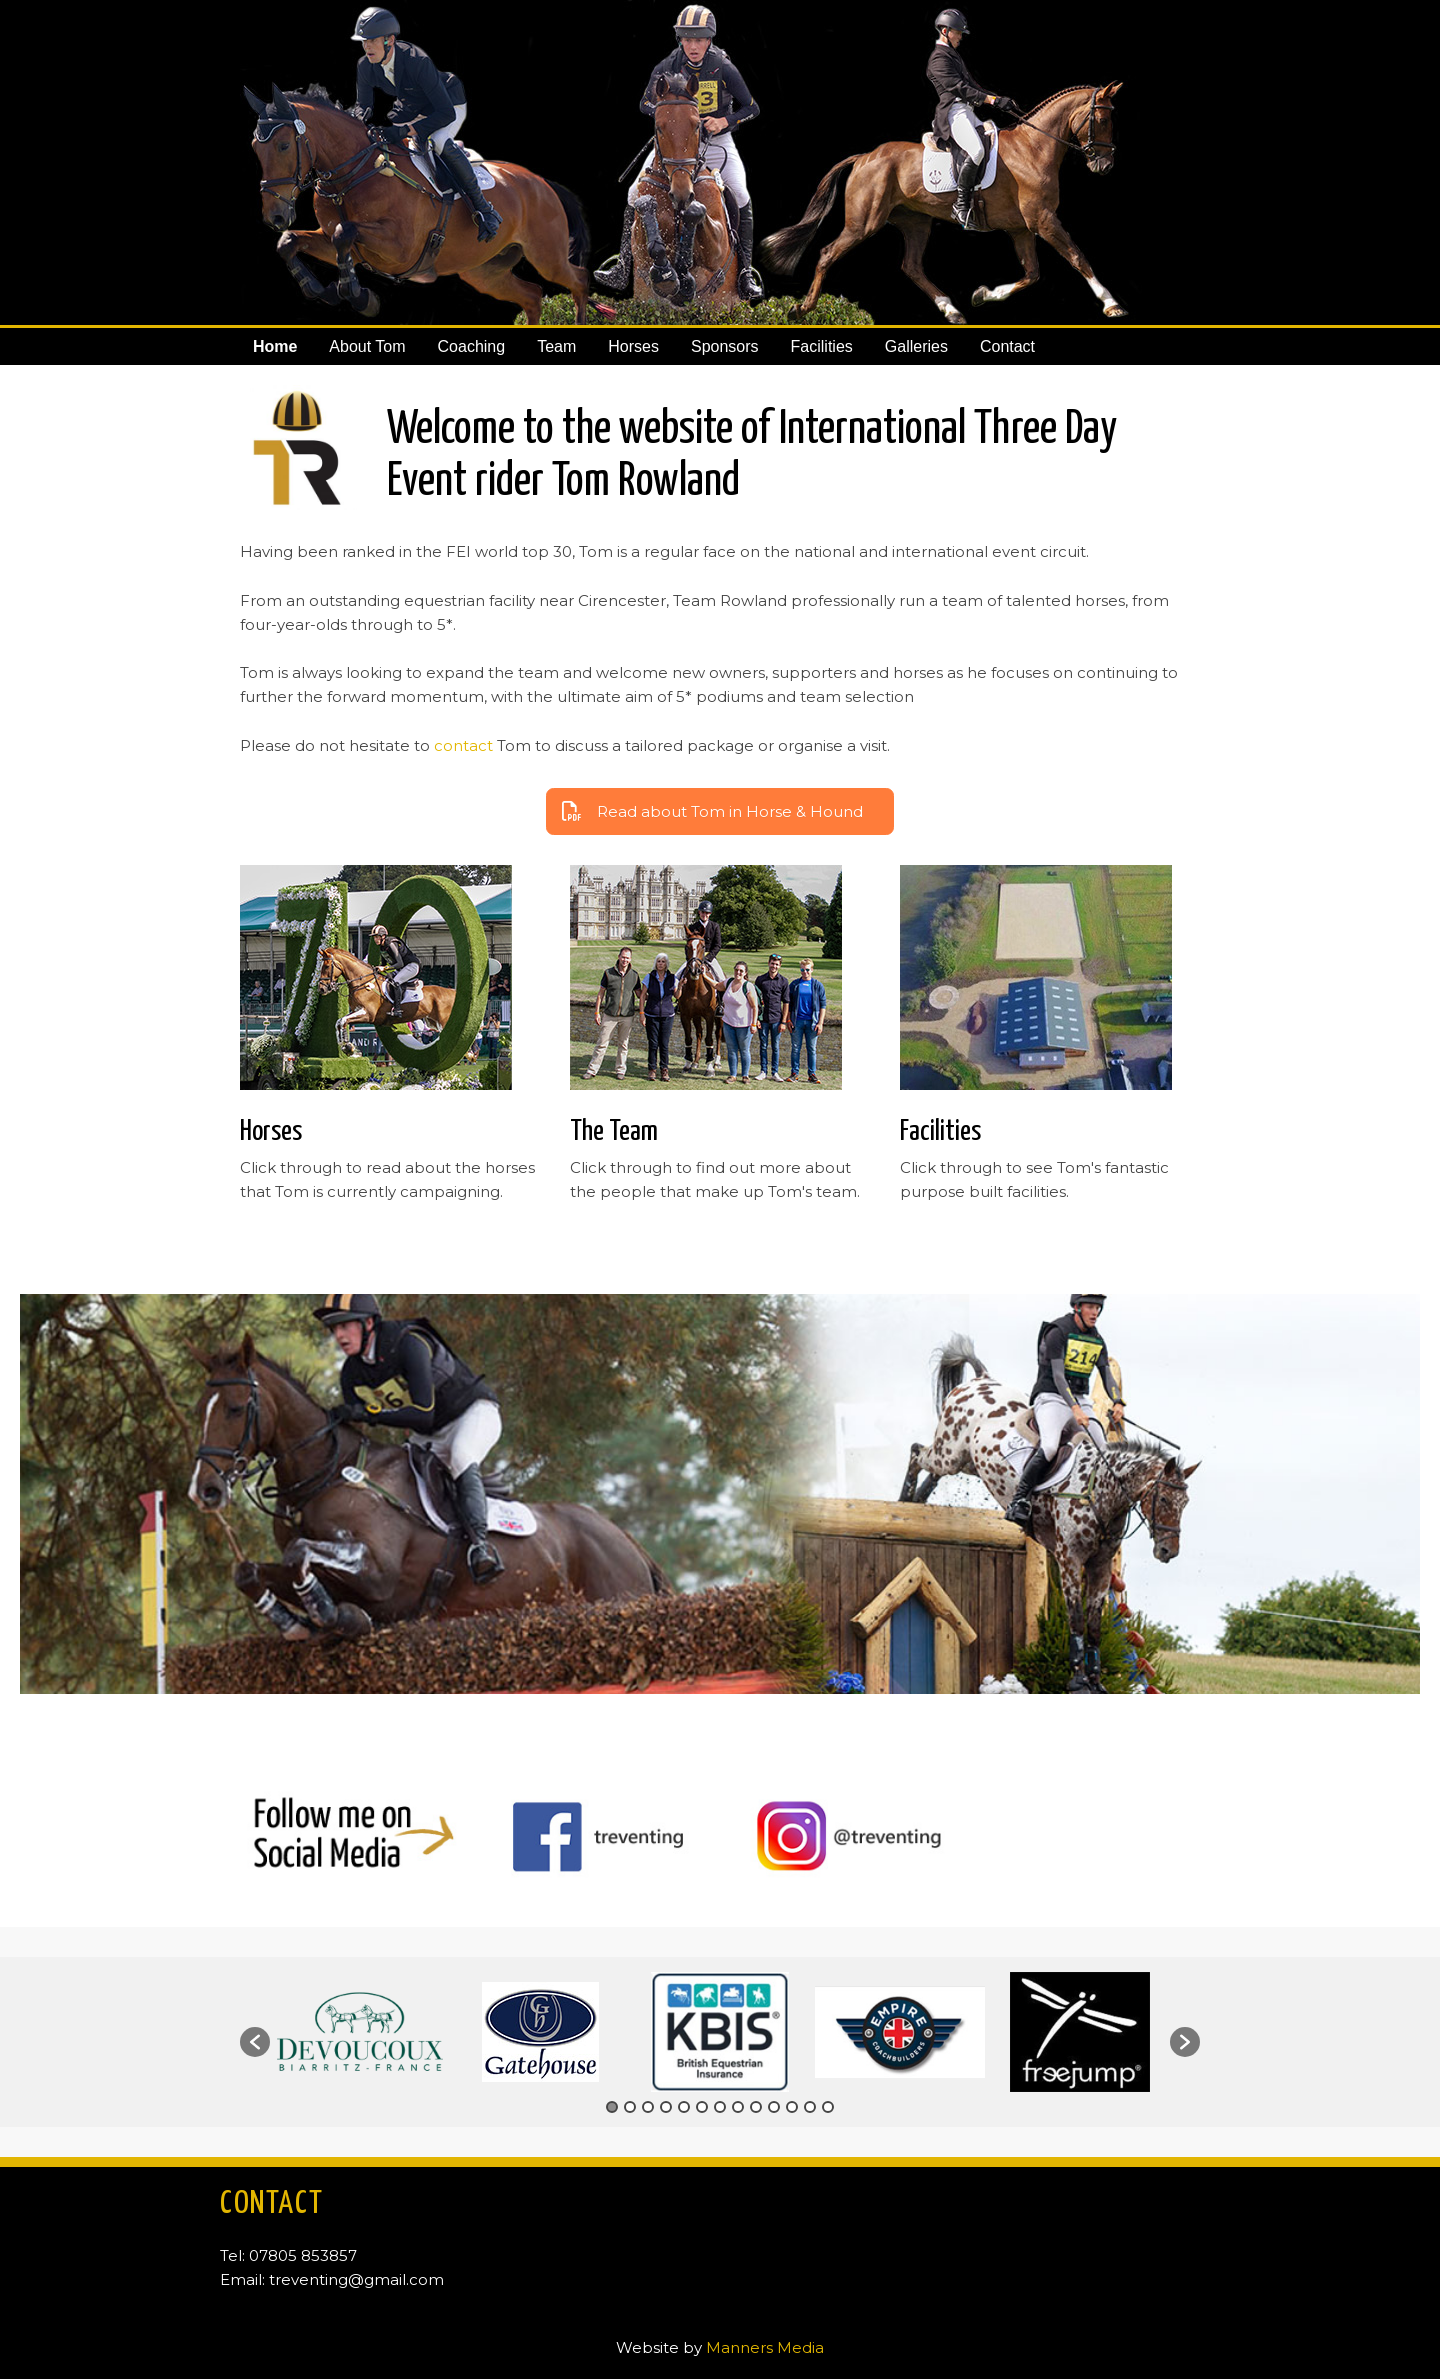 This screenshot has width=1440, height=2379. Describe the element at coordinates (463, 745) in the screenshot. I see `contact` at that location.